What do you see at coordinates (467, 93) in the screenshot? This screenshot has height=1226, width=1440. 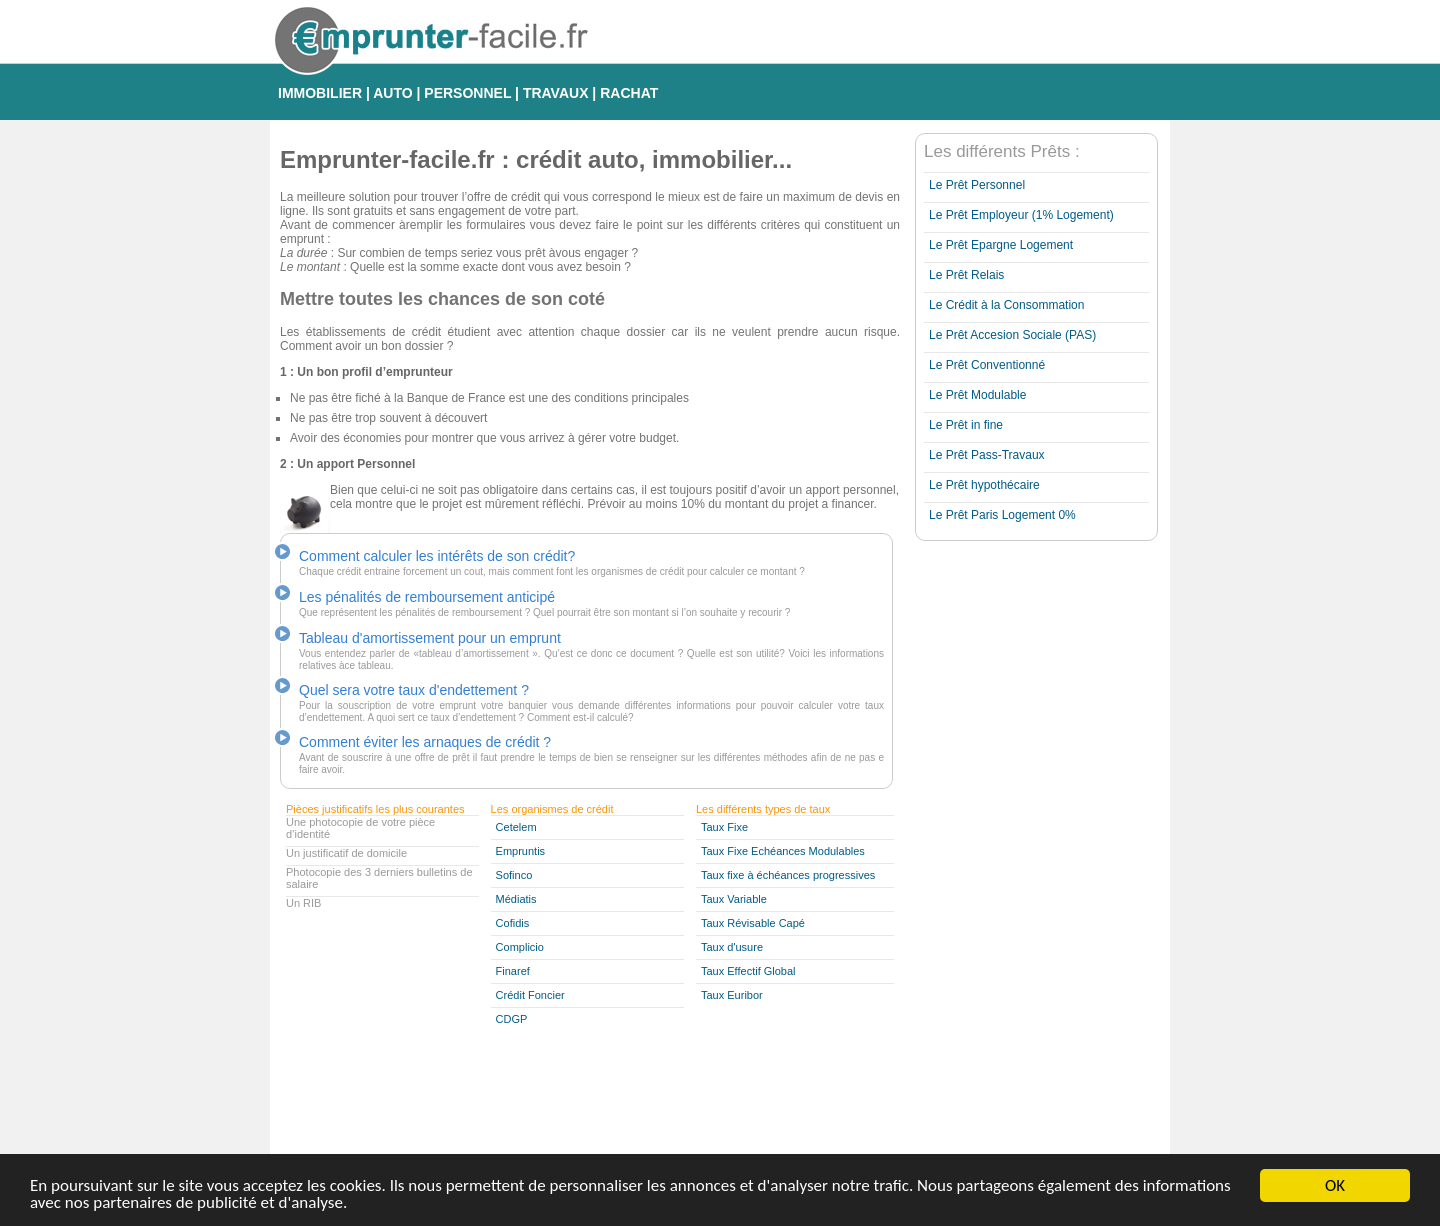 I see `PERSONNEL` at bounding box center [467, 93].